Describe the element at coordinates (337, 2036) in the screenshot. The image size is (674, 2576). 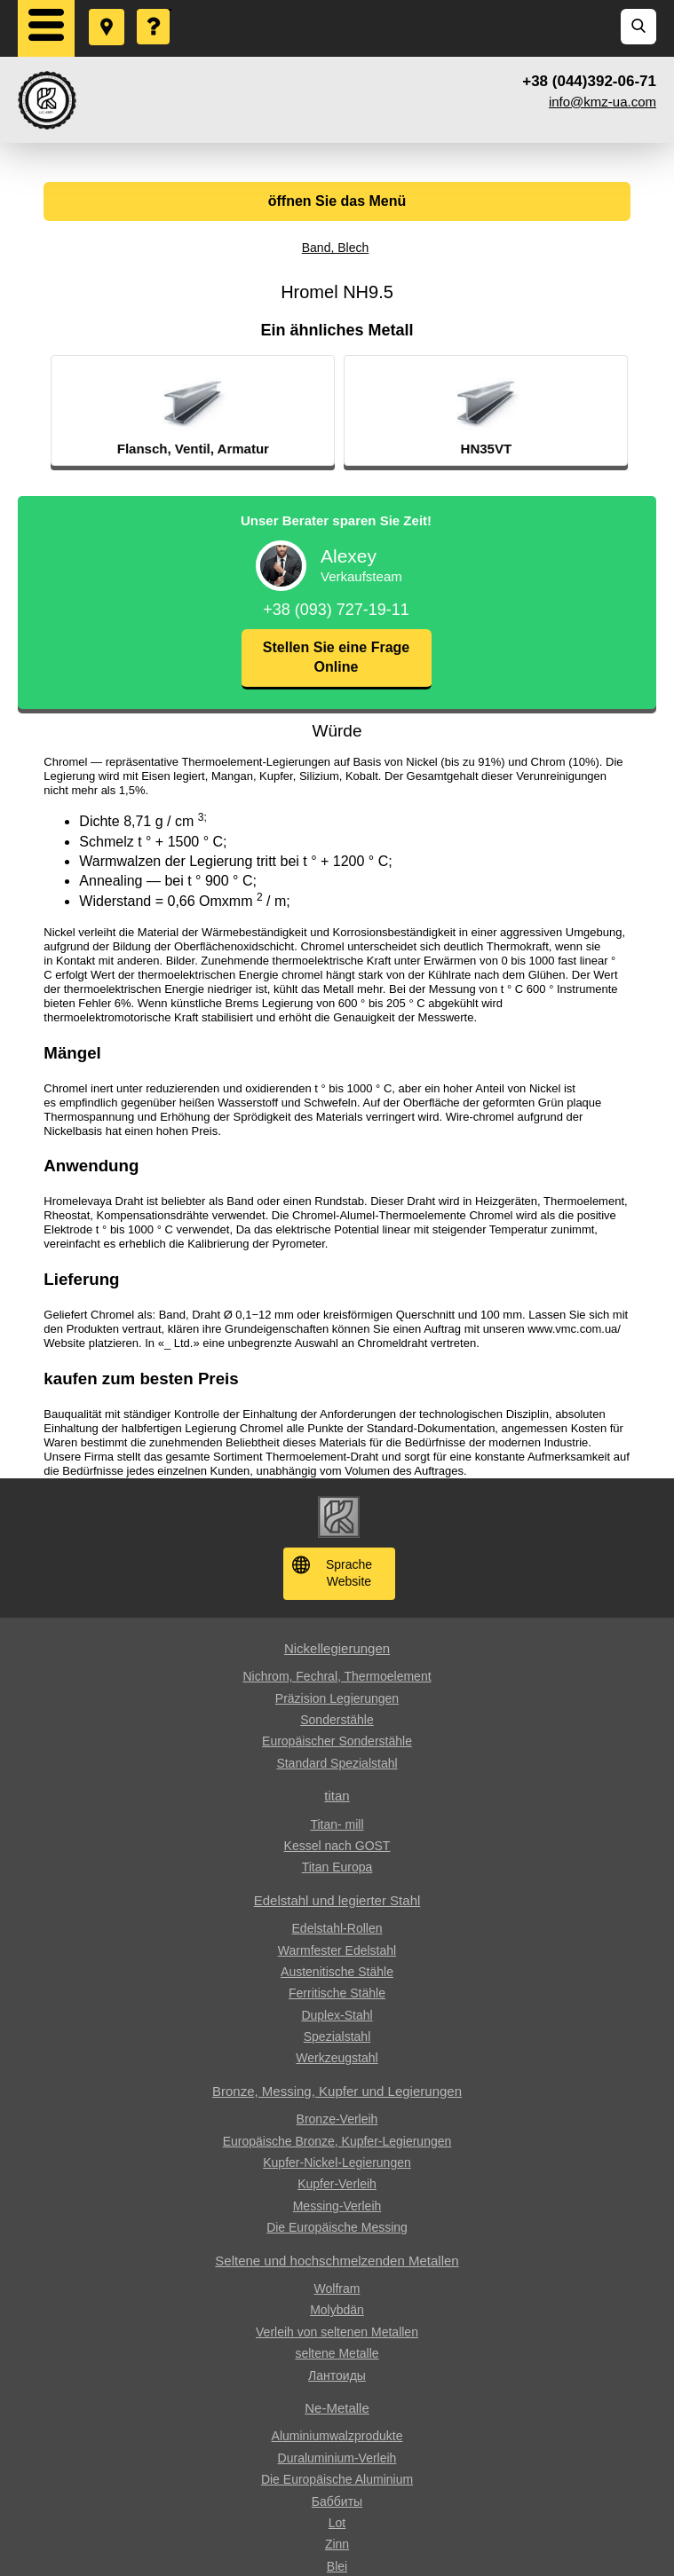
I see `Spezialstahl` at that location.